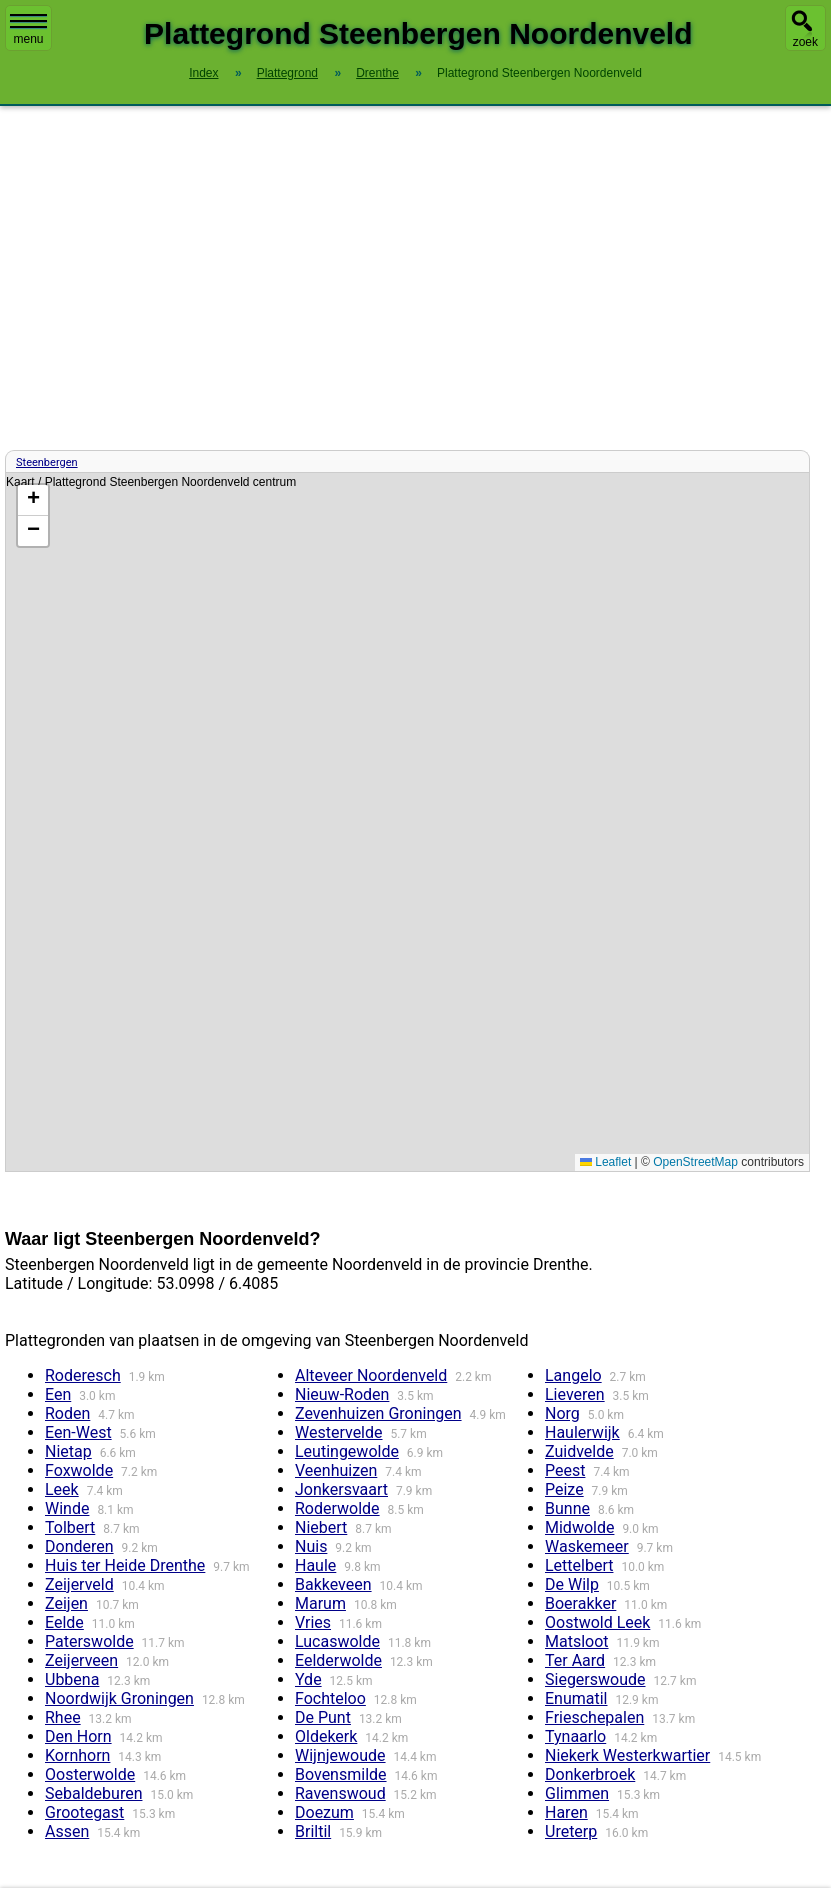 The height and width of the screenshot is (1888, 831). What do you see at coordinates (64, 1622) in the screenshot?
I see `Eelde` at bounding box center [64, 1622].